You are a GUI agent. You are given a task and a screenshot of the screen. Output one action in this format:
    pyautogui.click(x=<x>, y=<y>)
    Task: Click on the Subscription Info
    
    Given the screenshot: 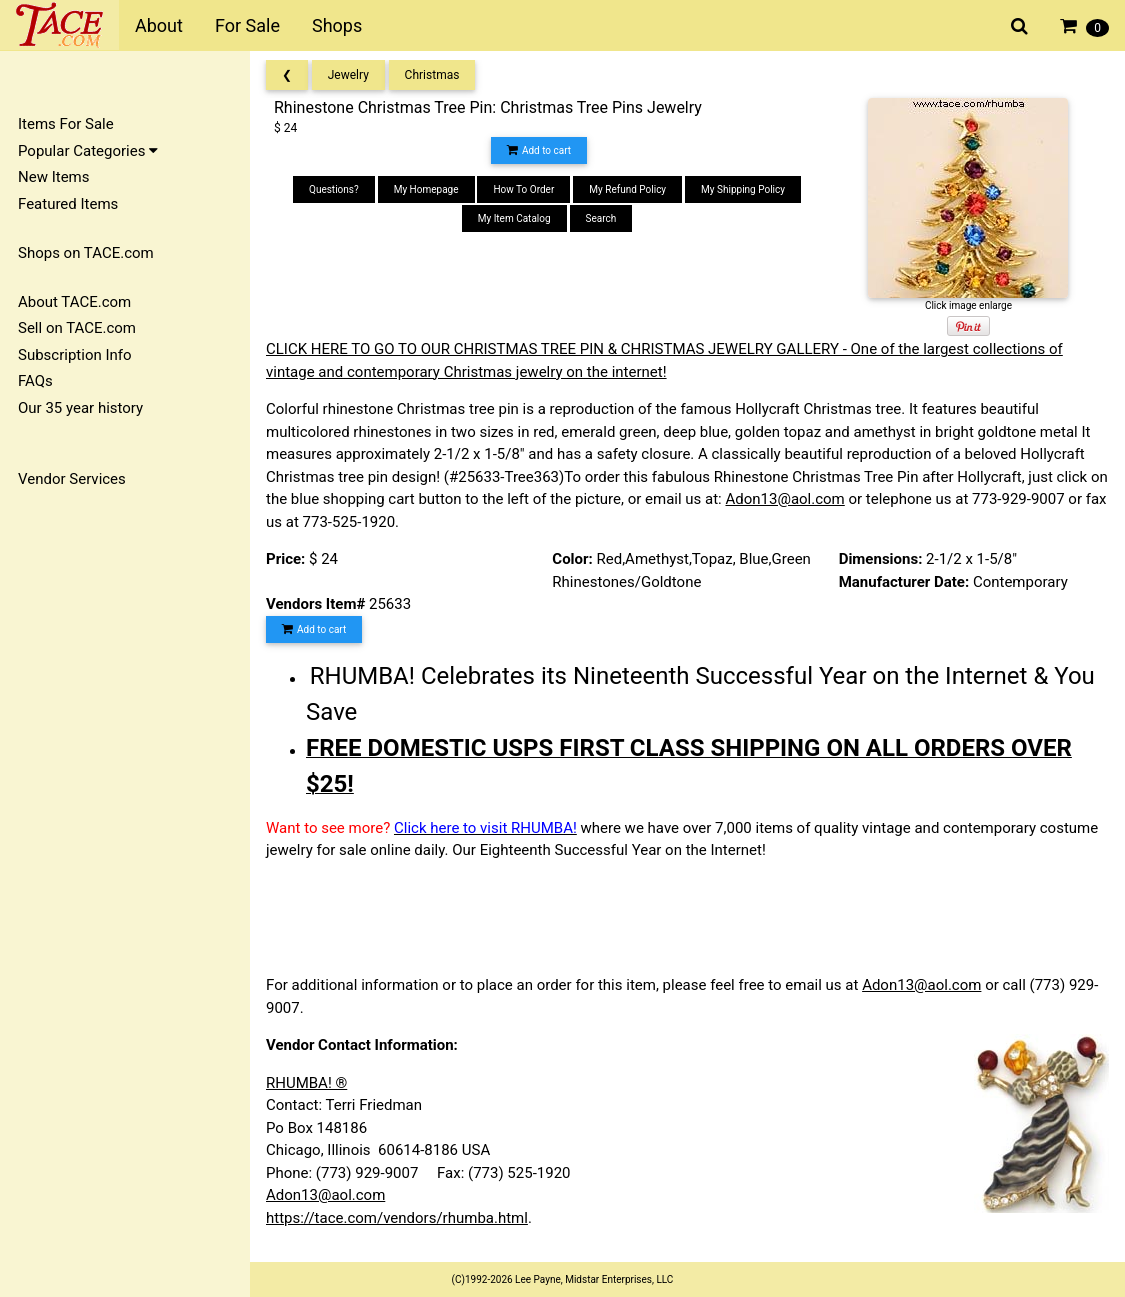 What is the action you would take?
    pyautogui.click(x=75, y=355)
    